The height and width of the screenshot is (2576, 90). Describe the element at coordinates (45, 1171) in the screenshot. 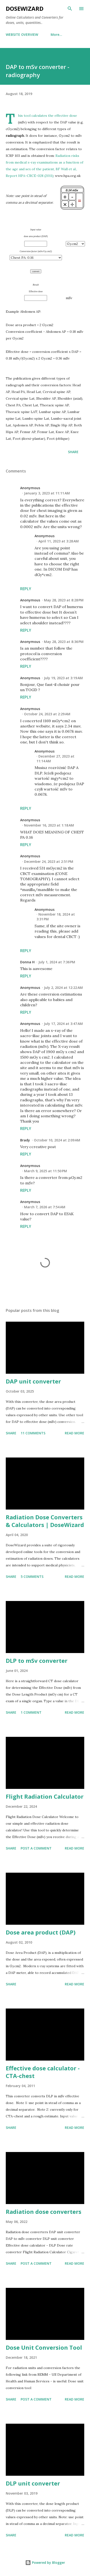

I see `March 9, 2025 at 11:50 PM` at that location.